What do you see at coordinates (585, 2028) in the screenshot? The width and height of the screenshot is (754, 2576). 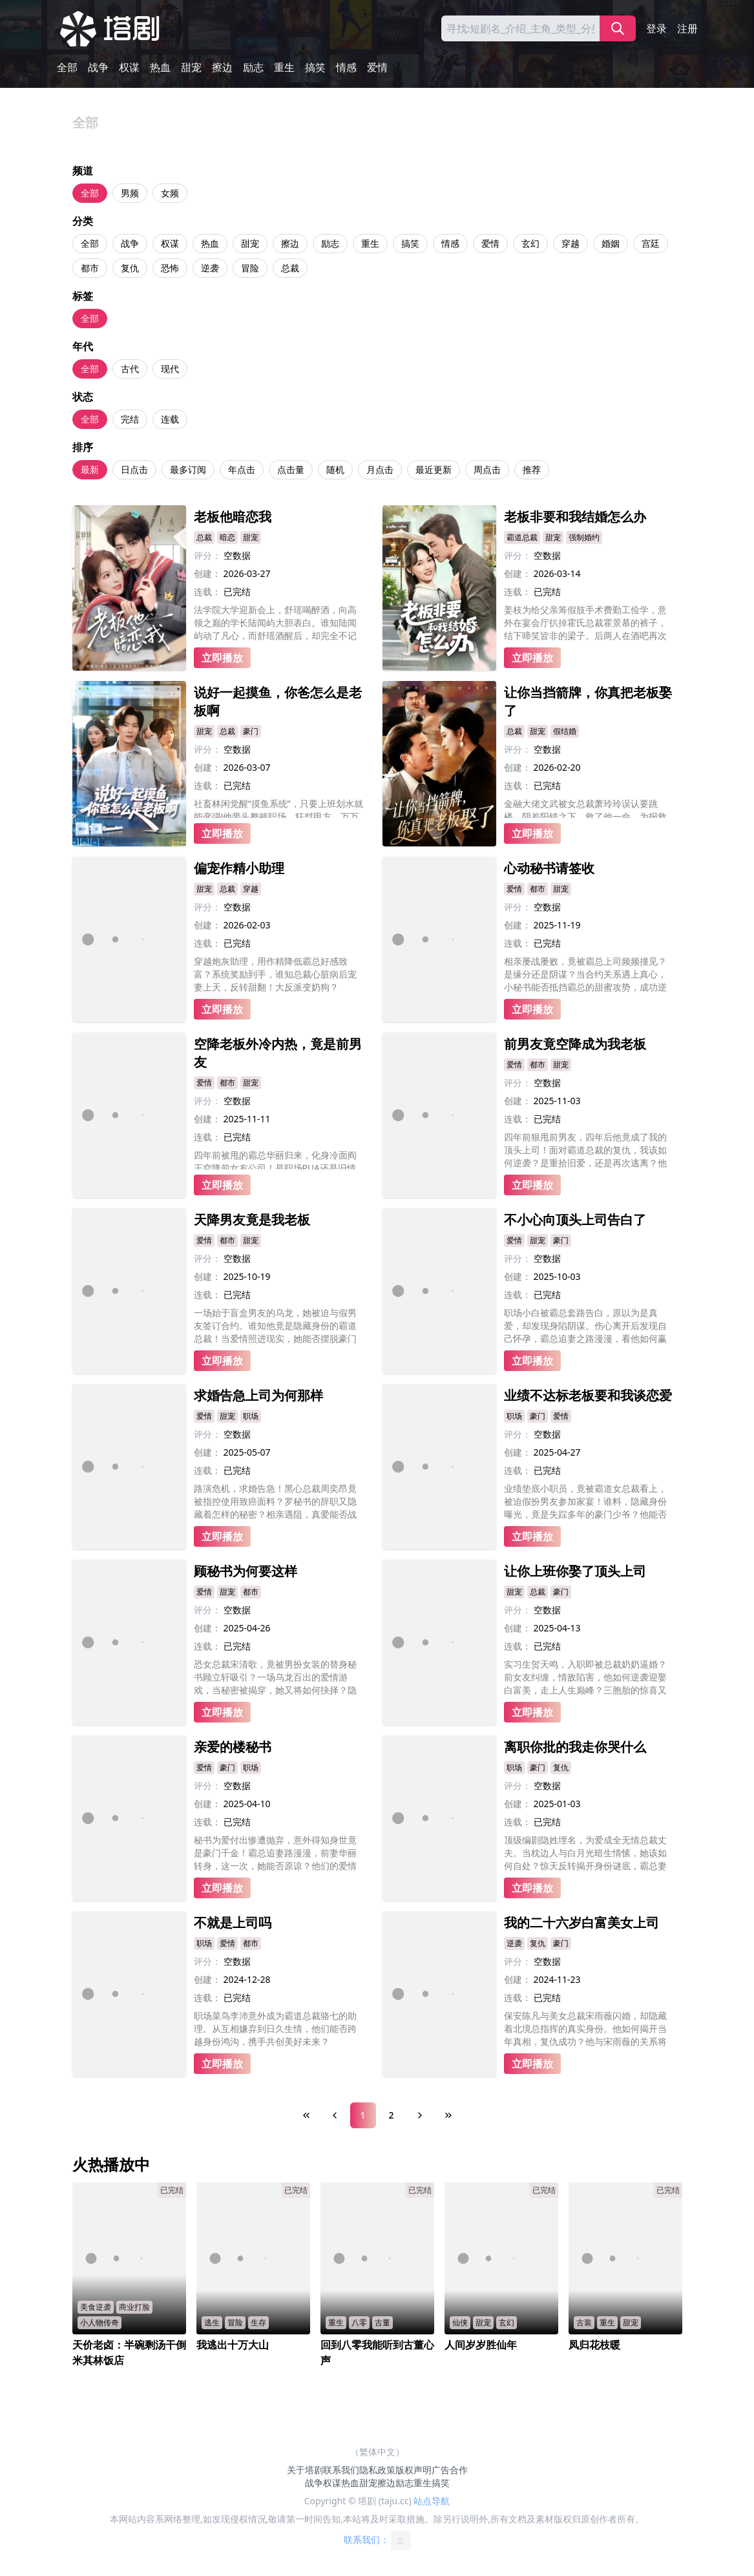 I see `保安陈凡与美女总裁宋雨薇闪婚，却隐藏着北境总指挥的真实身份。他如何揭开当年真相，复仇成功？他与宋雨薇的关系将何去何从？` at bounding box center [585, 2028].